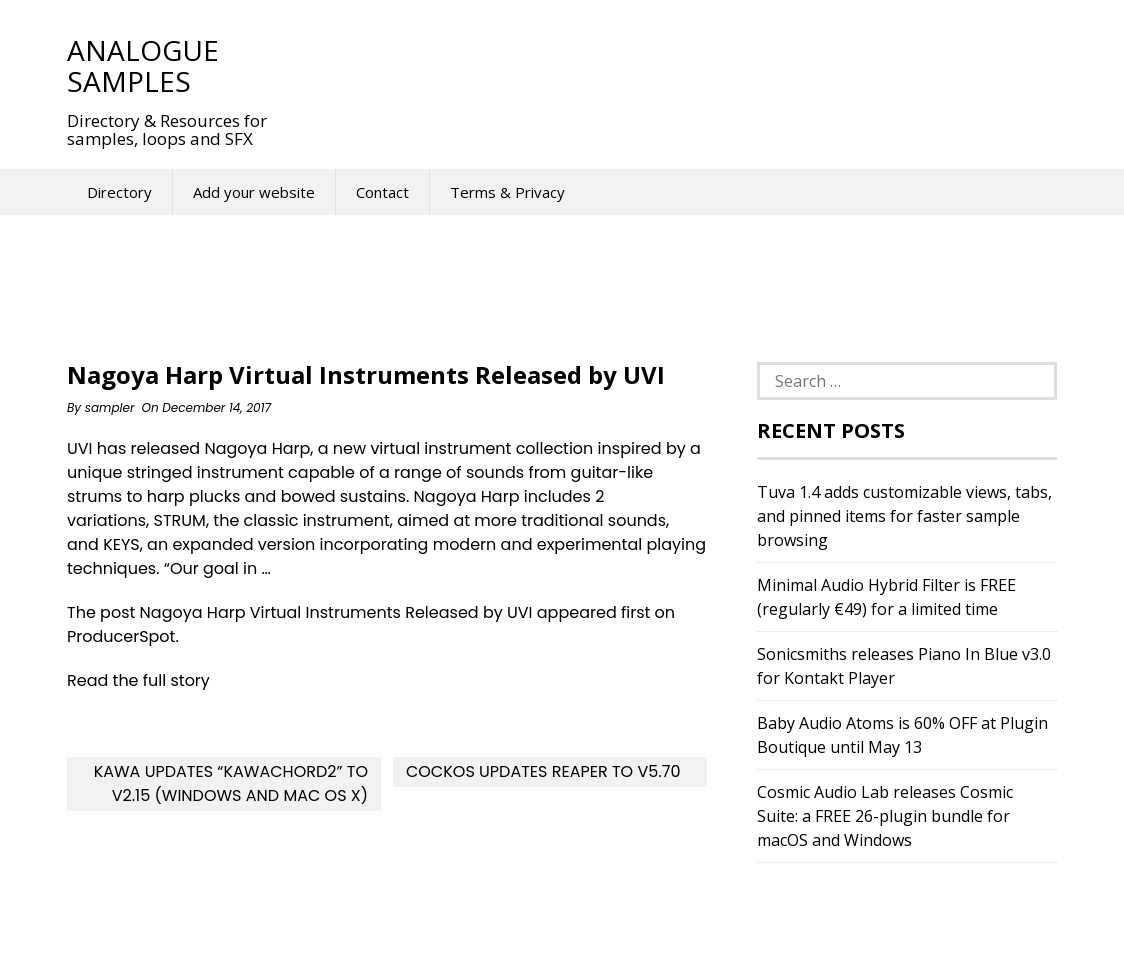 The width and height of the screenshot is (1124, 953). Describe the element at coordinates (885, 816) in the screenshot. I see `Cosmic Audio Lab releases Cosmic Suite: a FREE 26-plugin bundle for macOS and Windows` at that location.